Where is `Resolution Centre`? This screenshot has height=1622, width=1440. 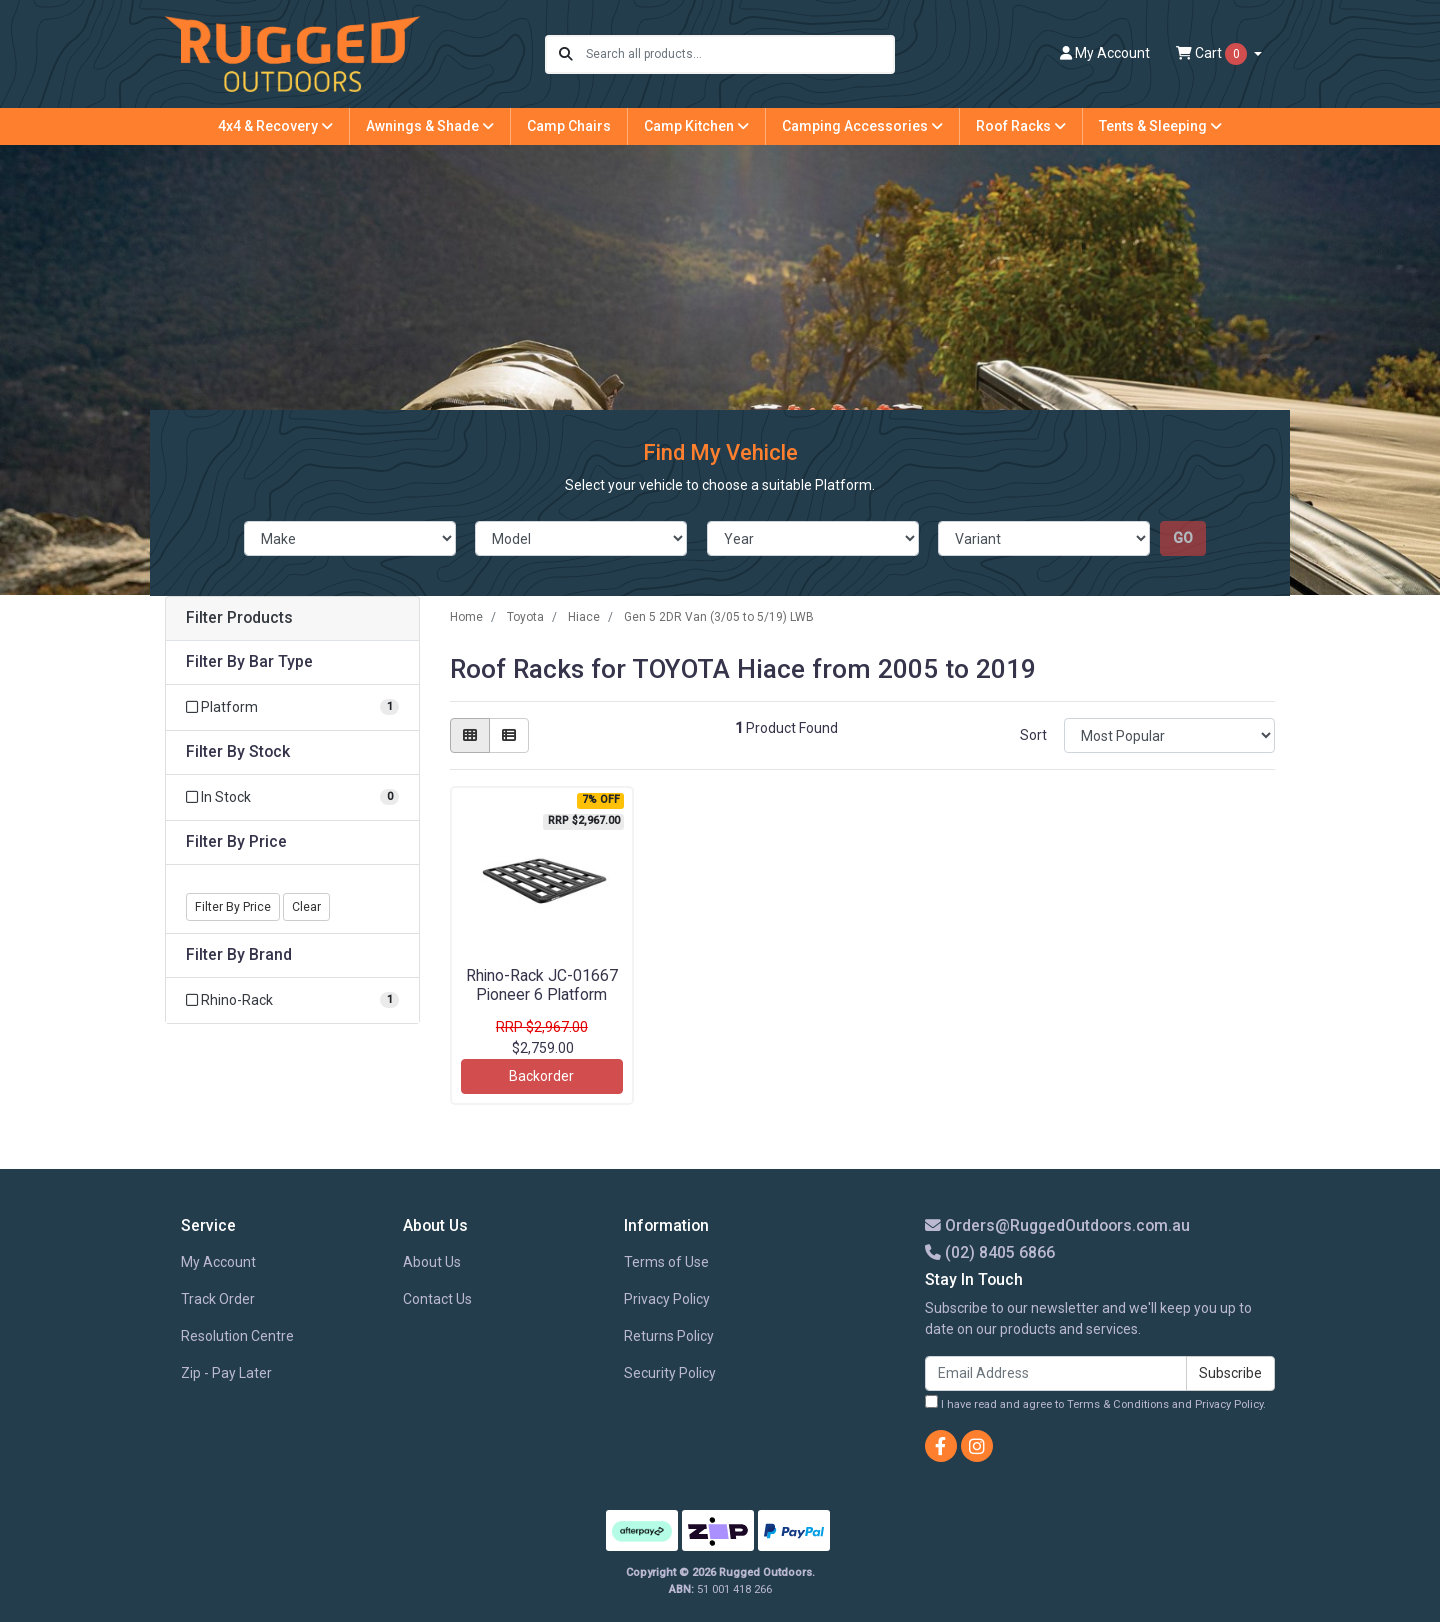
Resolution Centre is located at coordinates (237, 1336).